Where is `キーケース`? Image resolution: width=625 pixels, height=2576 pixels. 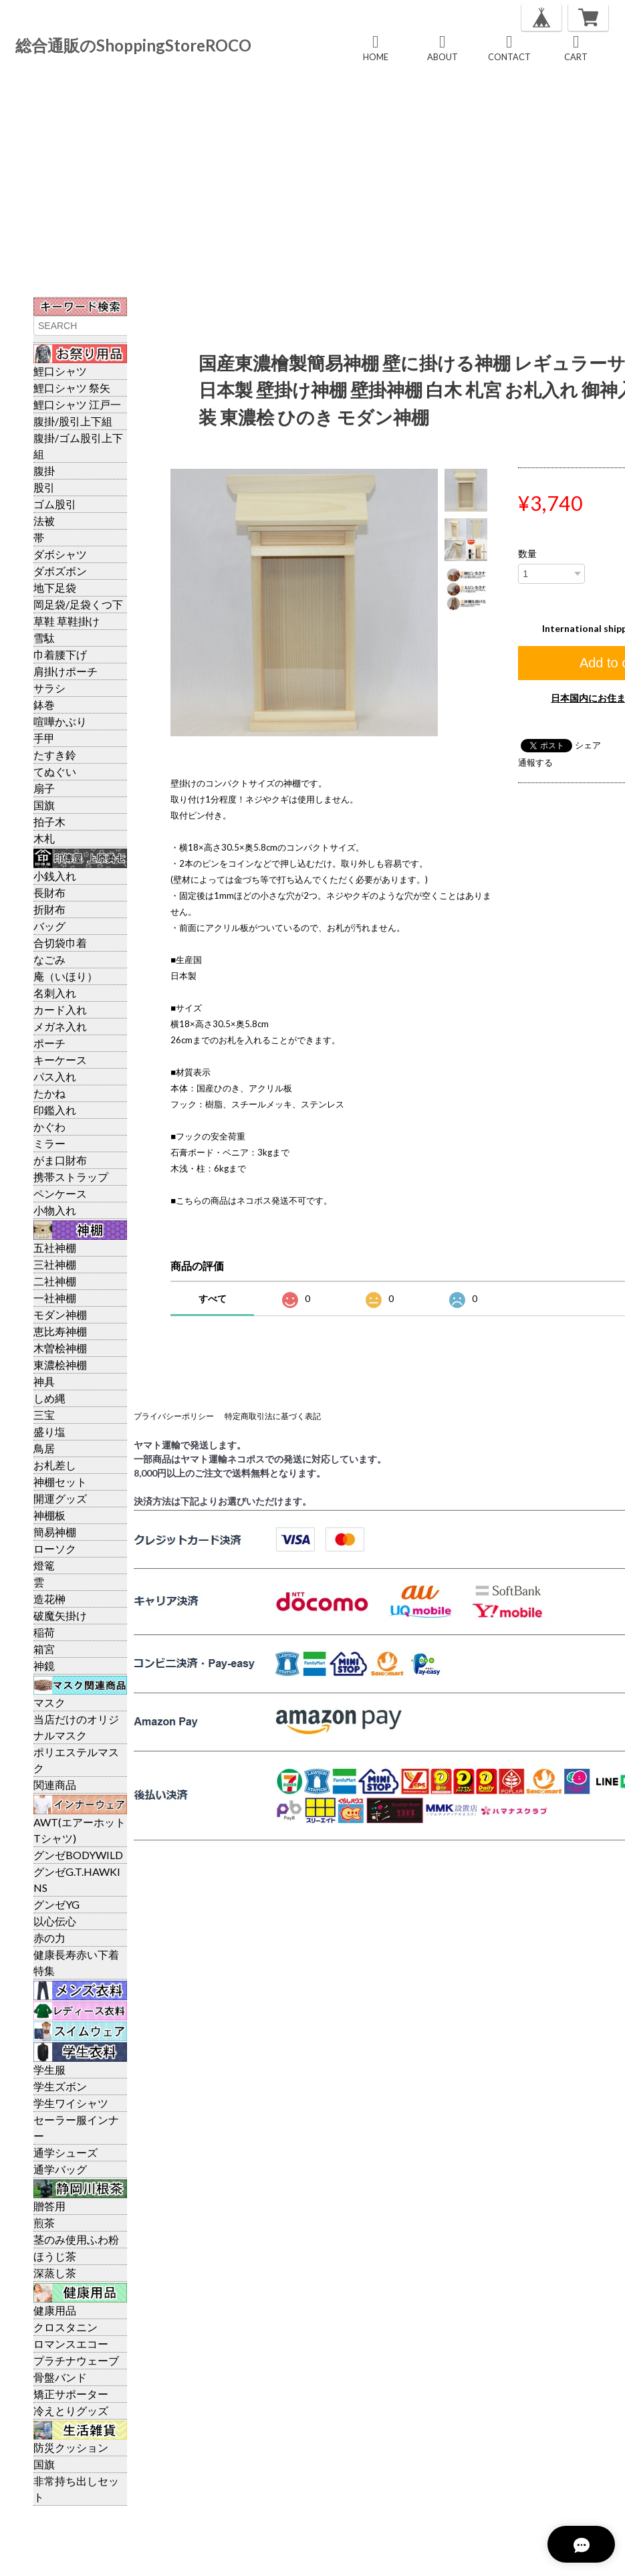
キーケース is located at coordinates (60, 1059).